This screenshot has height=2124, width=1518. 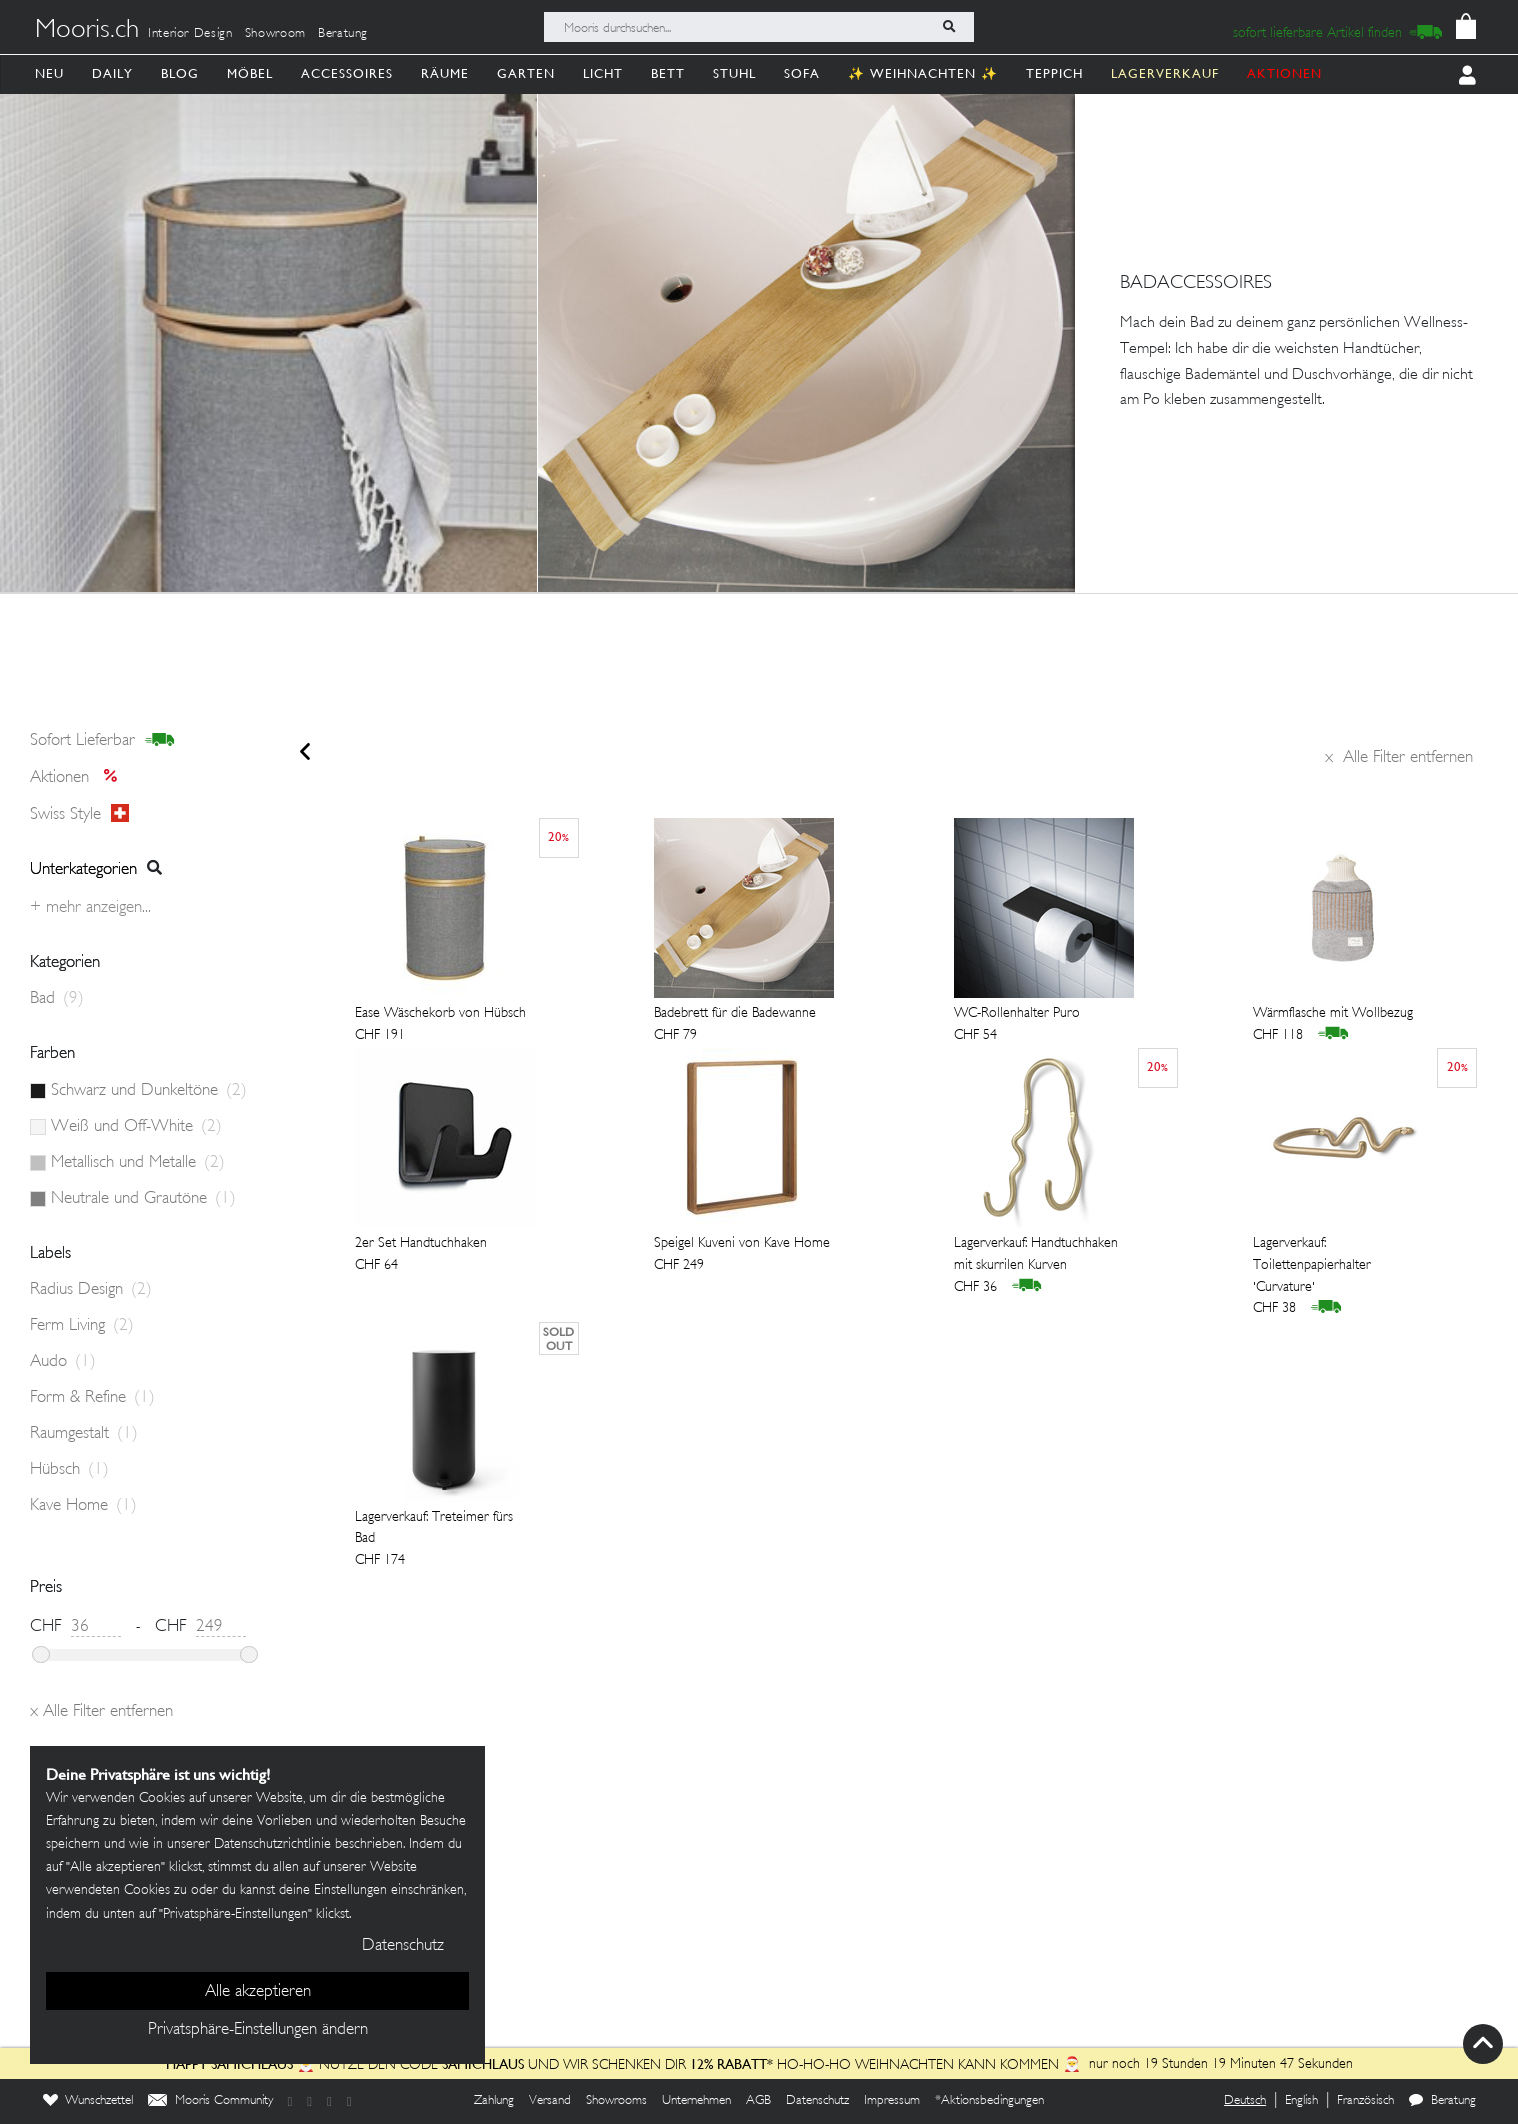 I want to click on Möbel, so click(x=250, y=73).